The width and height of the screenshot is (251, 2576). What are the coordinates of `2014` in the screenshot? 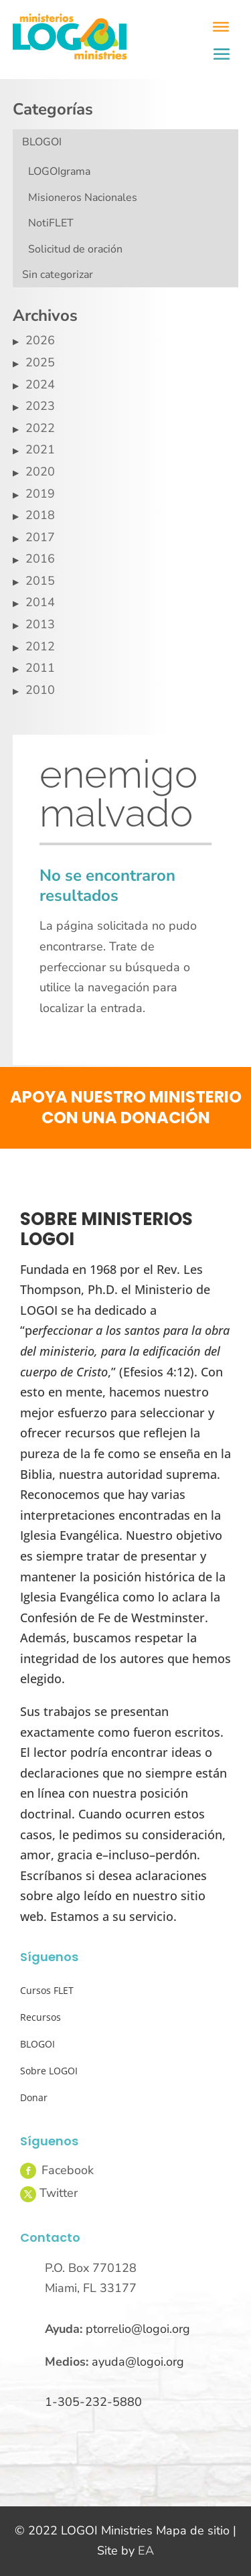 It's located at (40, 602).